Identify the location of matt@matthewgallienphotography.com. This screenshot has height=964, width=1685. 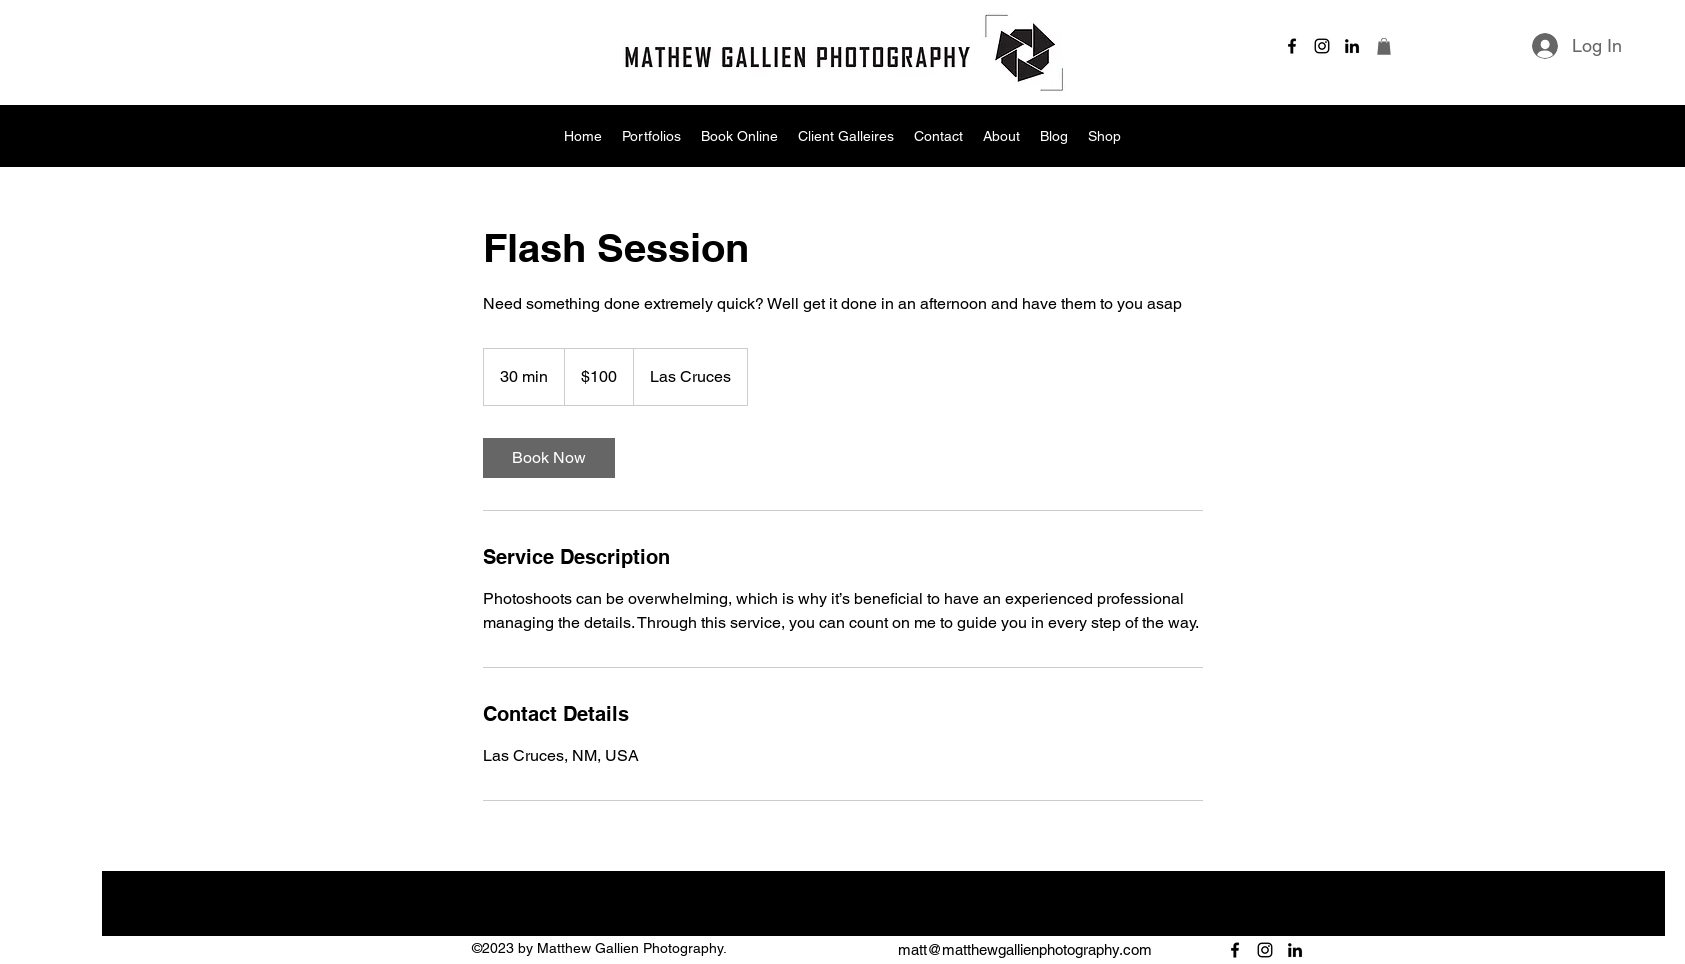
(1025, 949).